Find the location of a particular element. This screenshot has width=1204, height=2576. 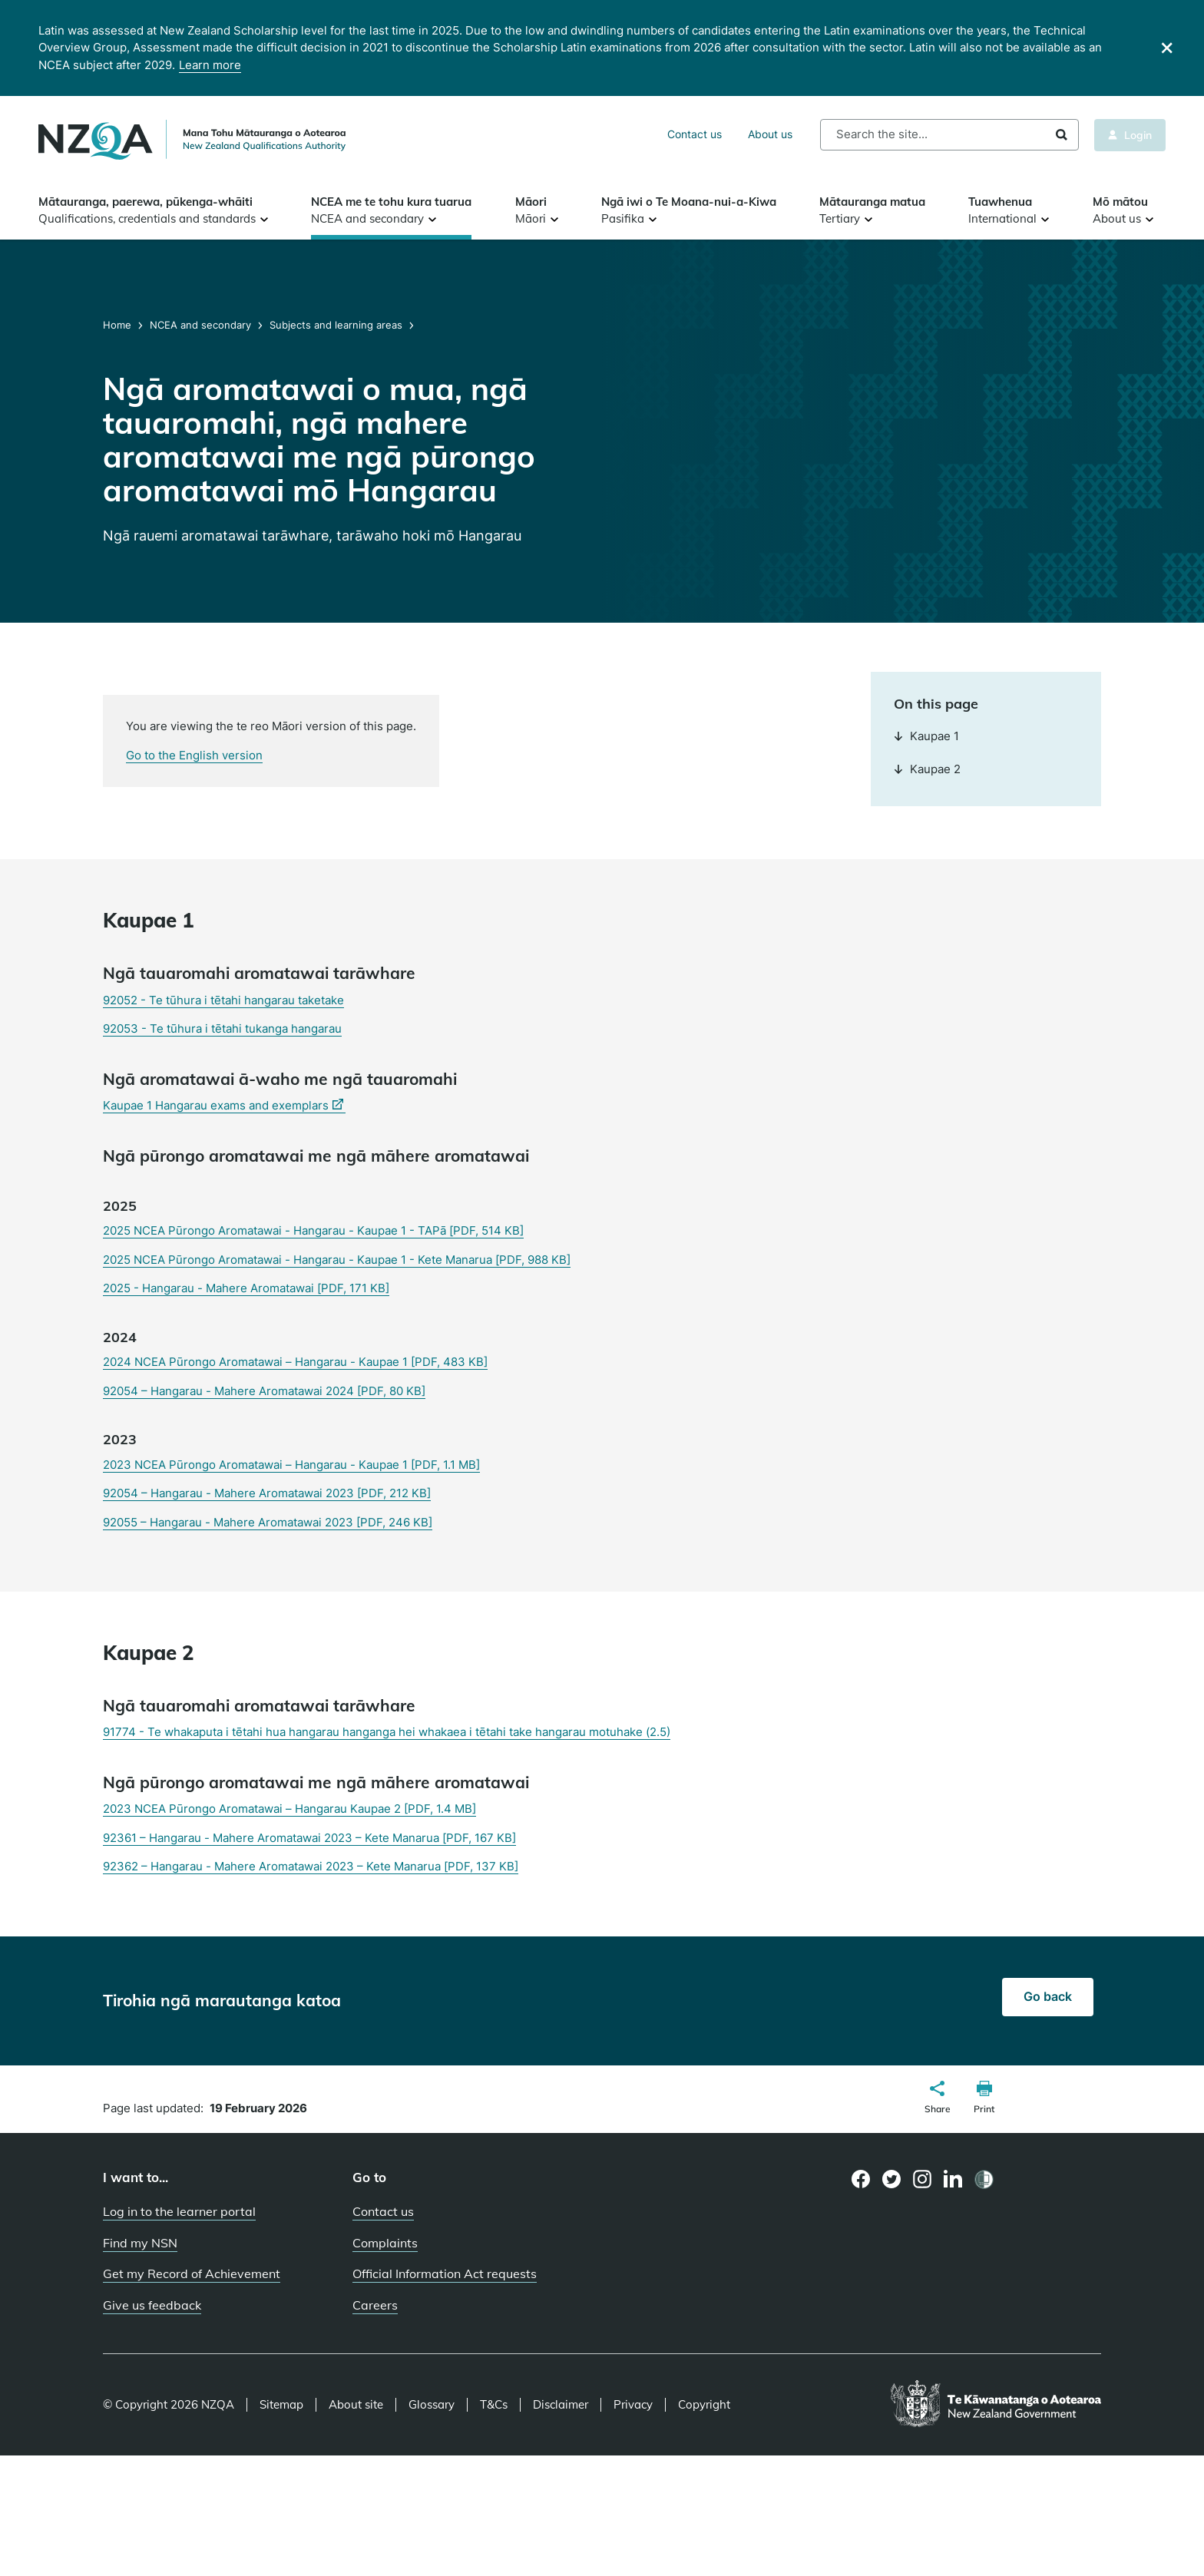

Glossary is located at coordinates (431, 2405).